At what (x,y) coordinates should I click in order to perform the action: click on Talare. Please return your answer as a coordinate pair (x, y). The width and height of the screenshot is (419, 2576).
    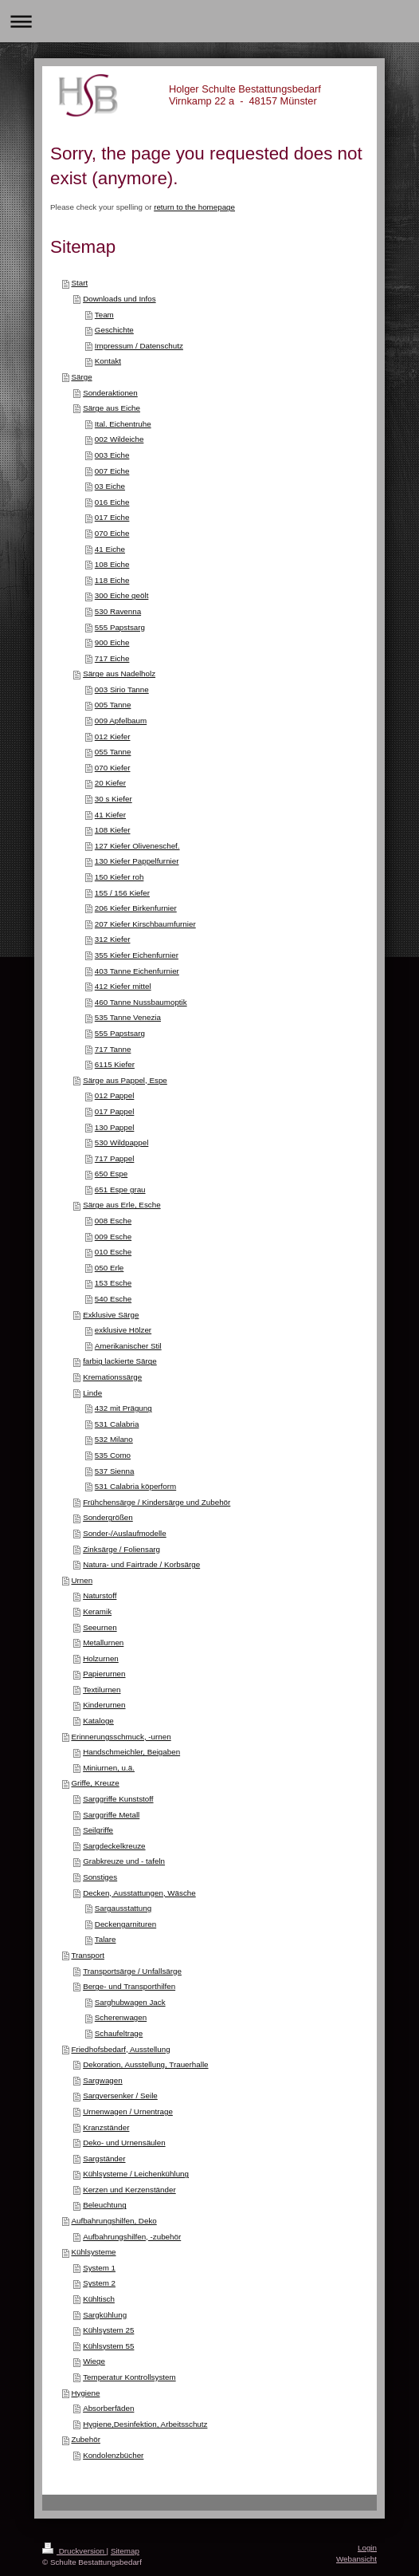
    Looking at the image, I should click on (105, 1939).